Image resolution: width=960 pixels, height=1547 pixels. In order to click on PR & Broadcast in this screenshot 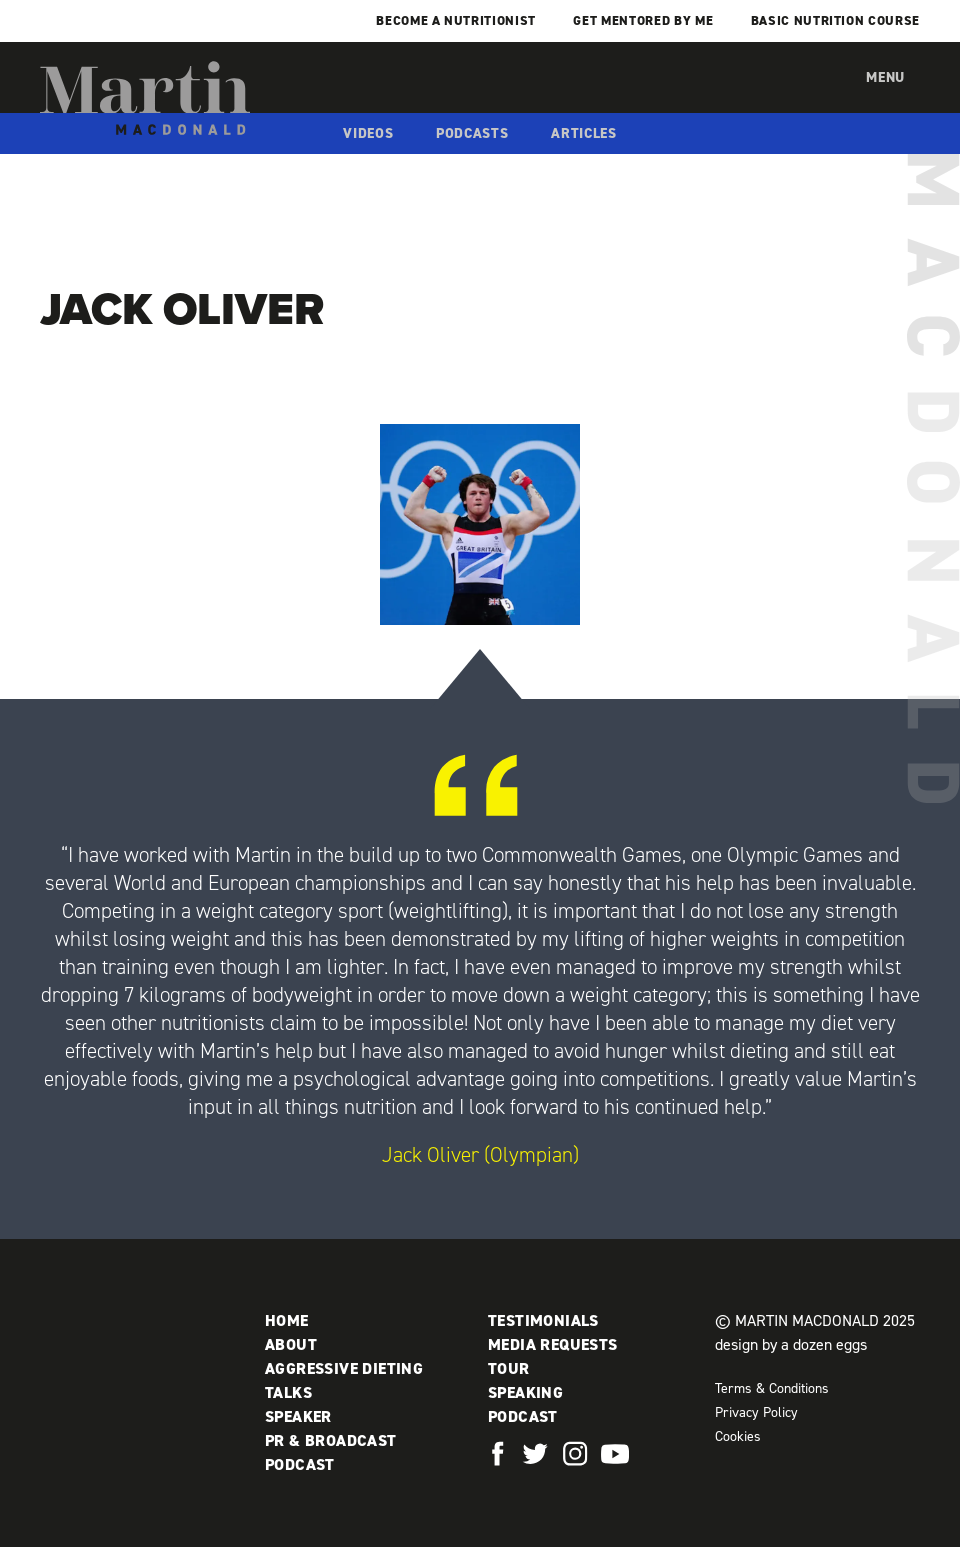, I will do `click(331, 1440)`.